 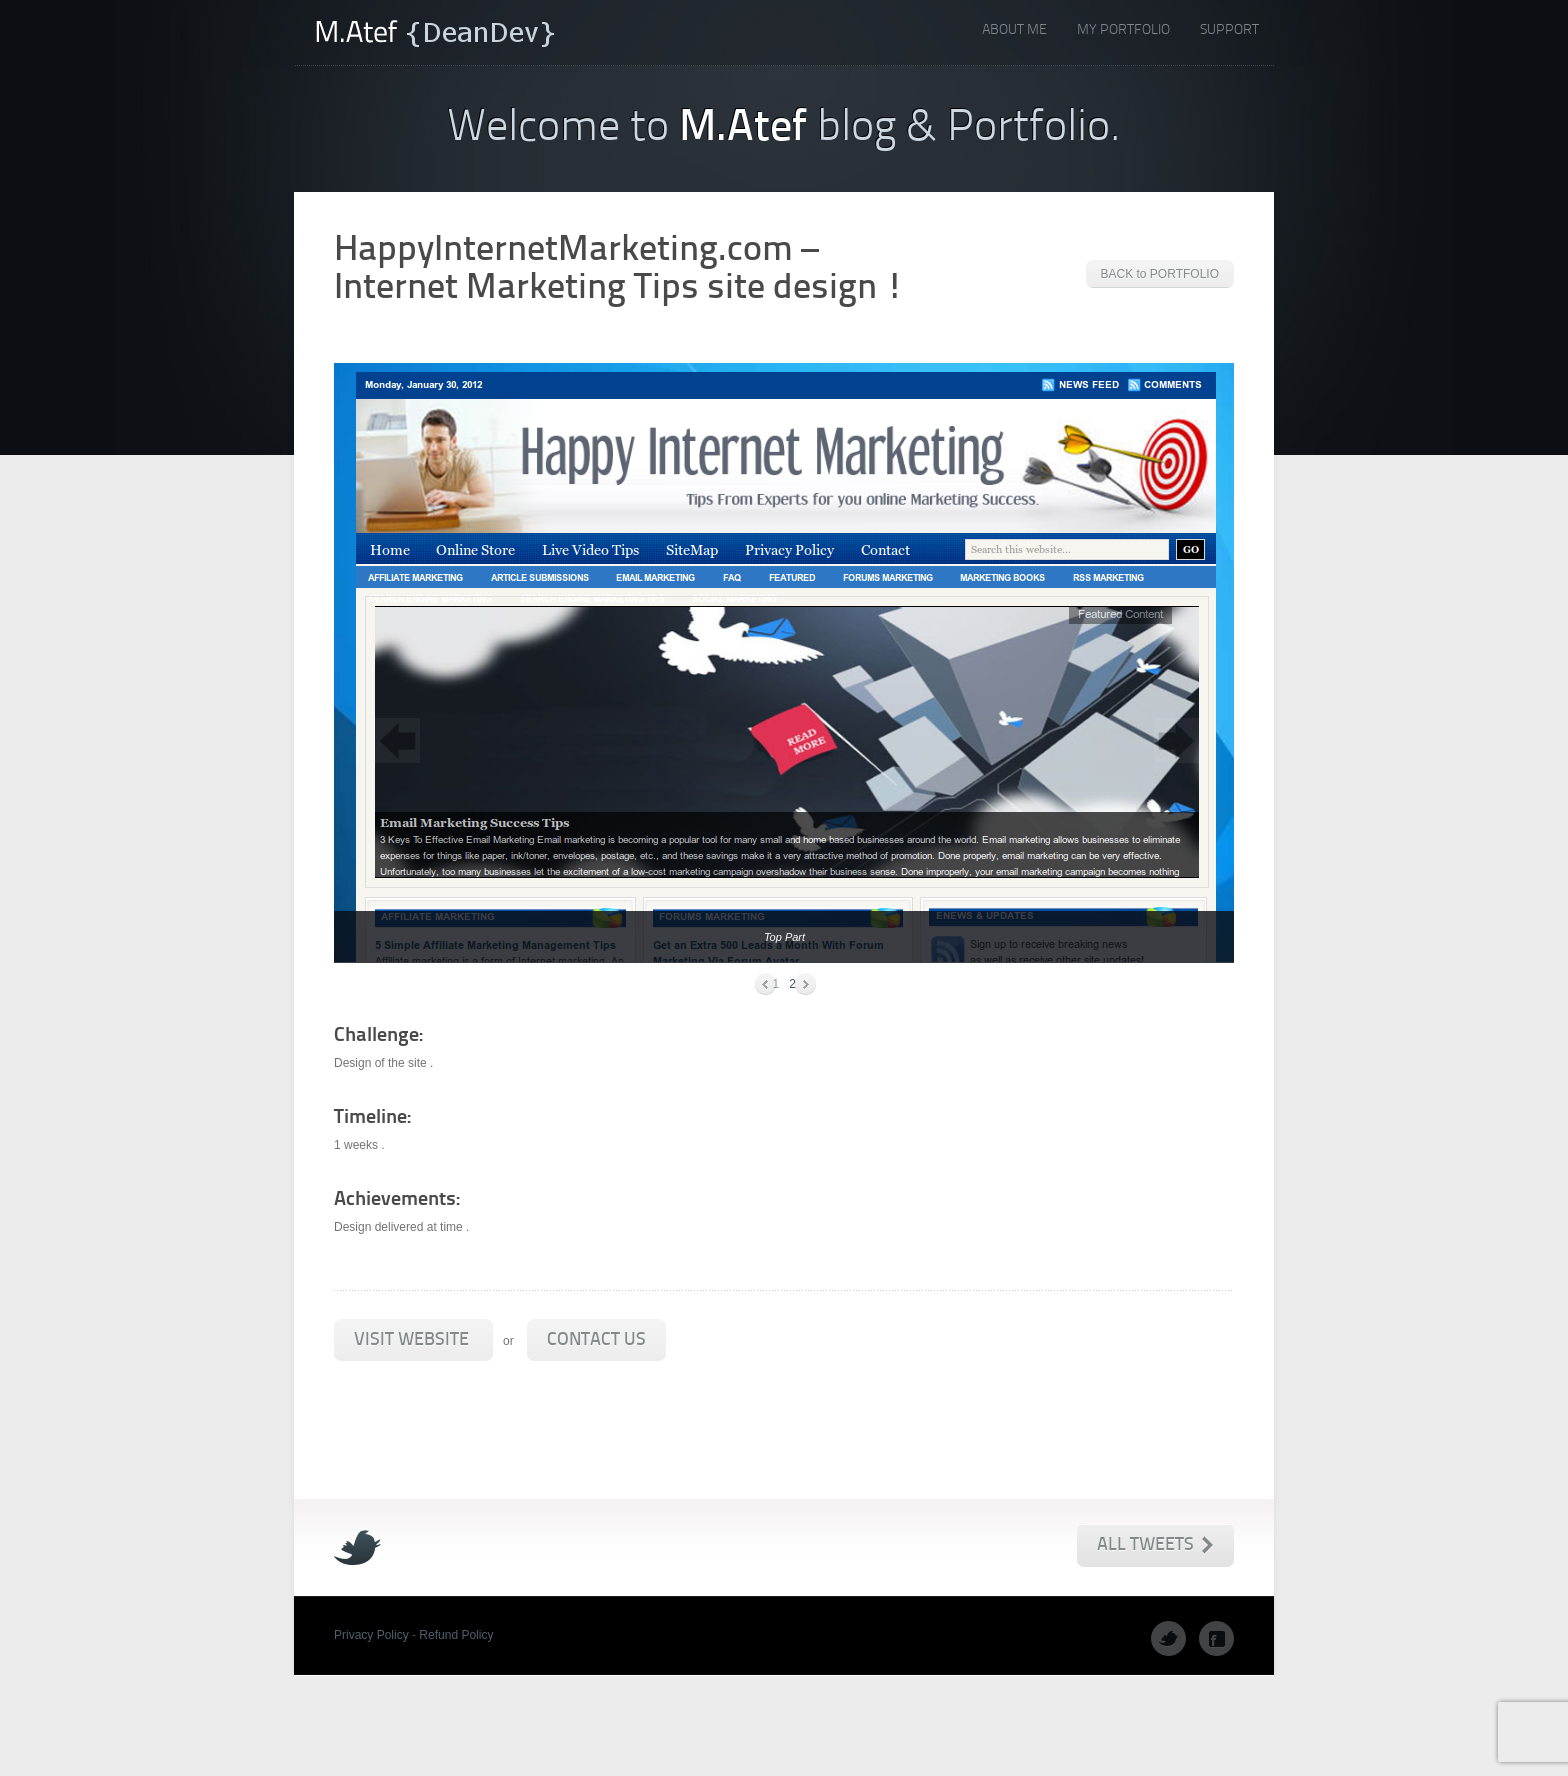 I want to click on Visit Website, so click(x=413, y=1340).